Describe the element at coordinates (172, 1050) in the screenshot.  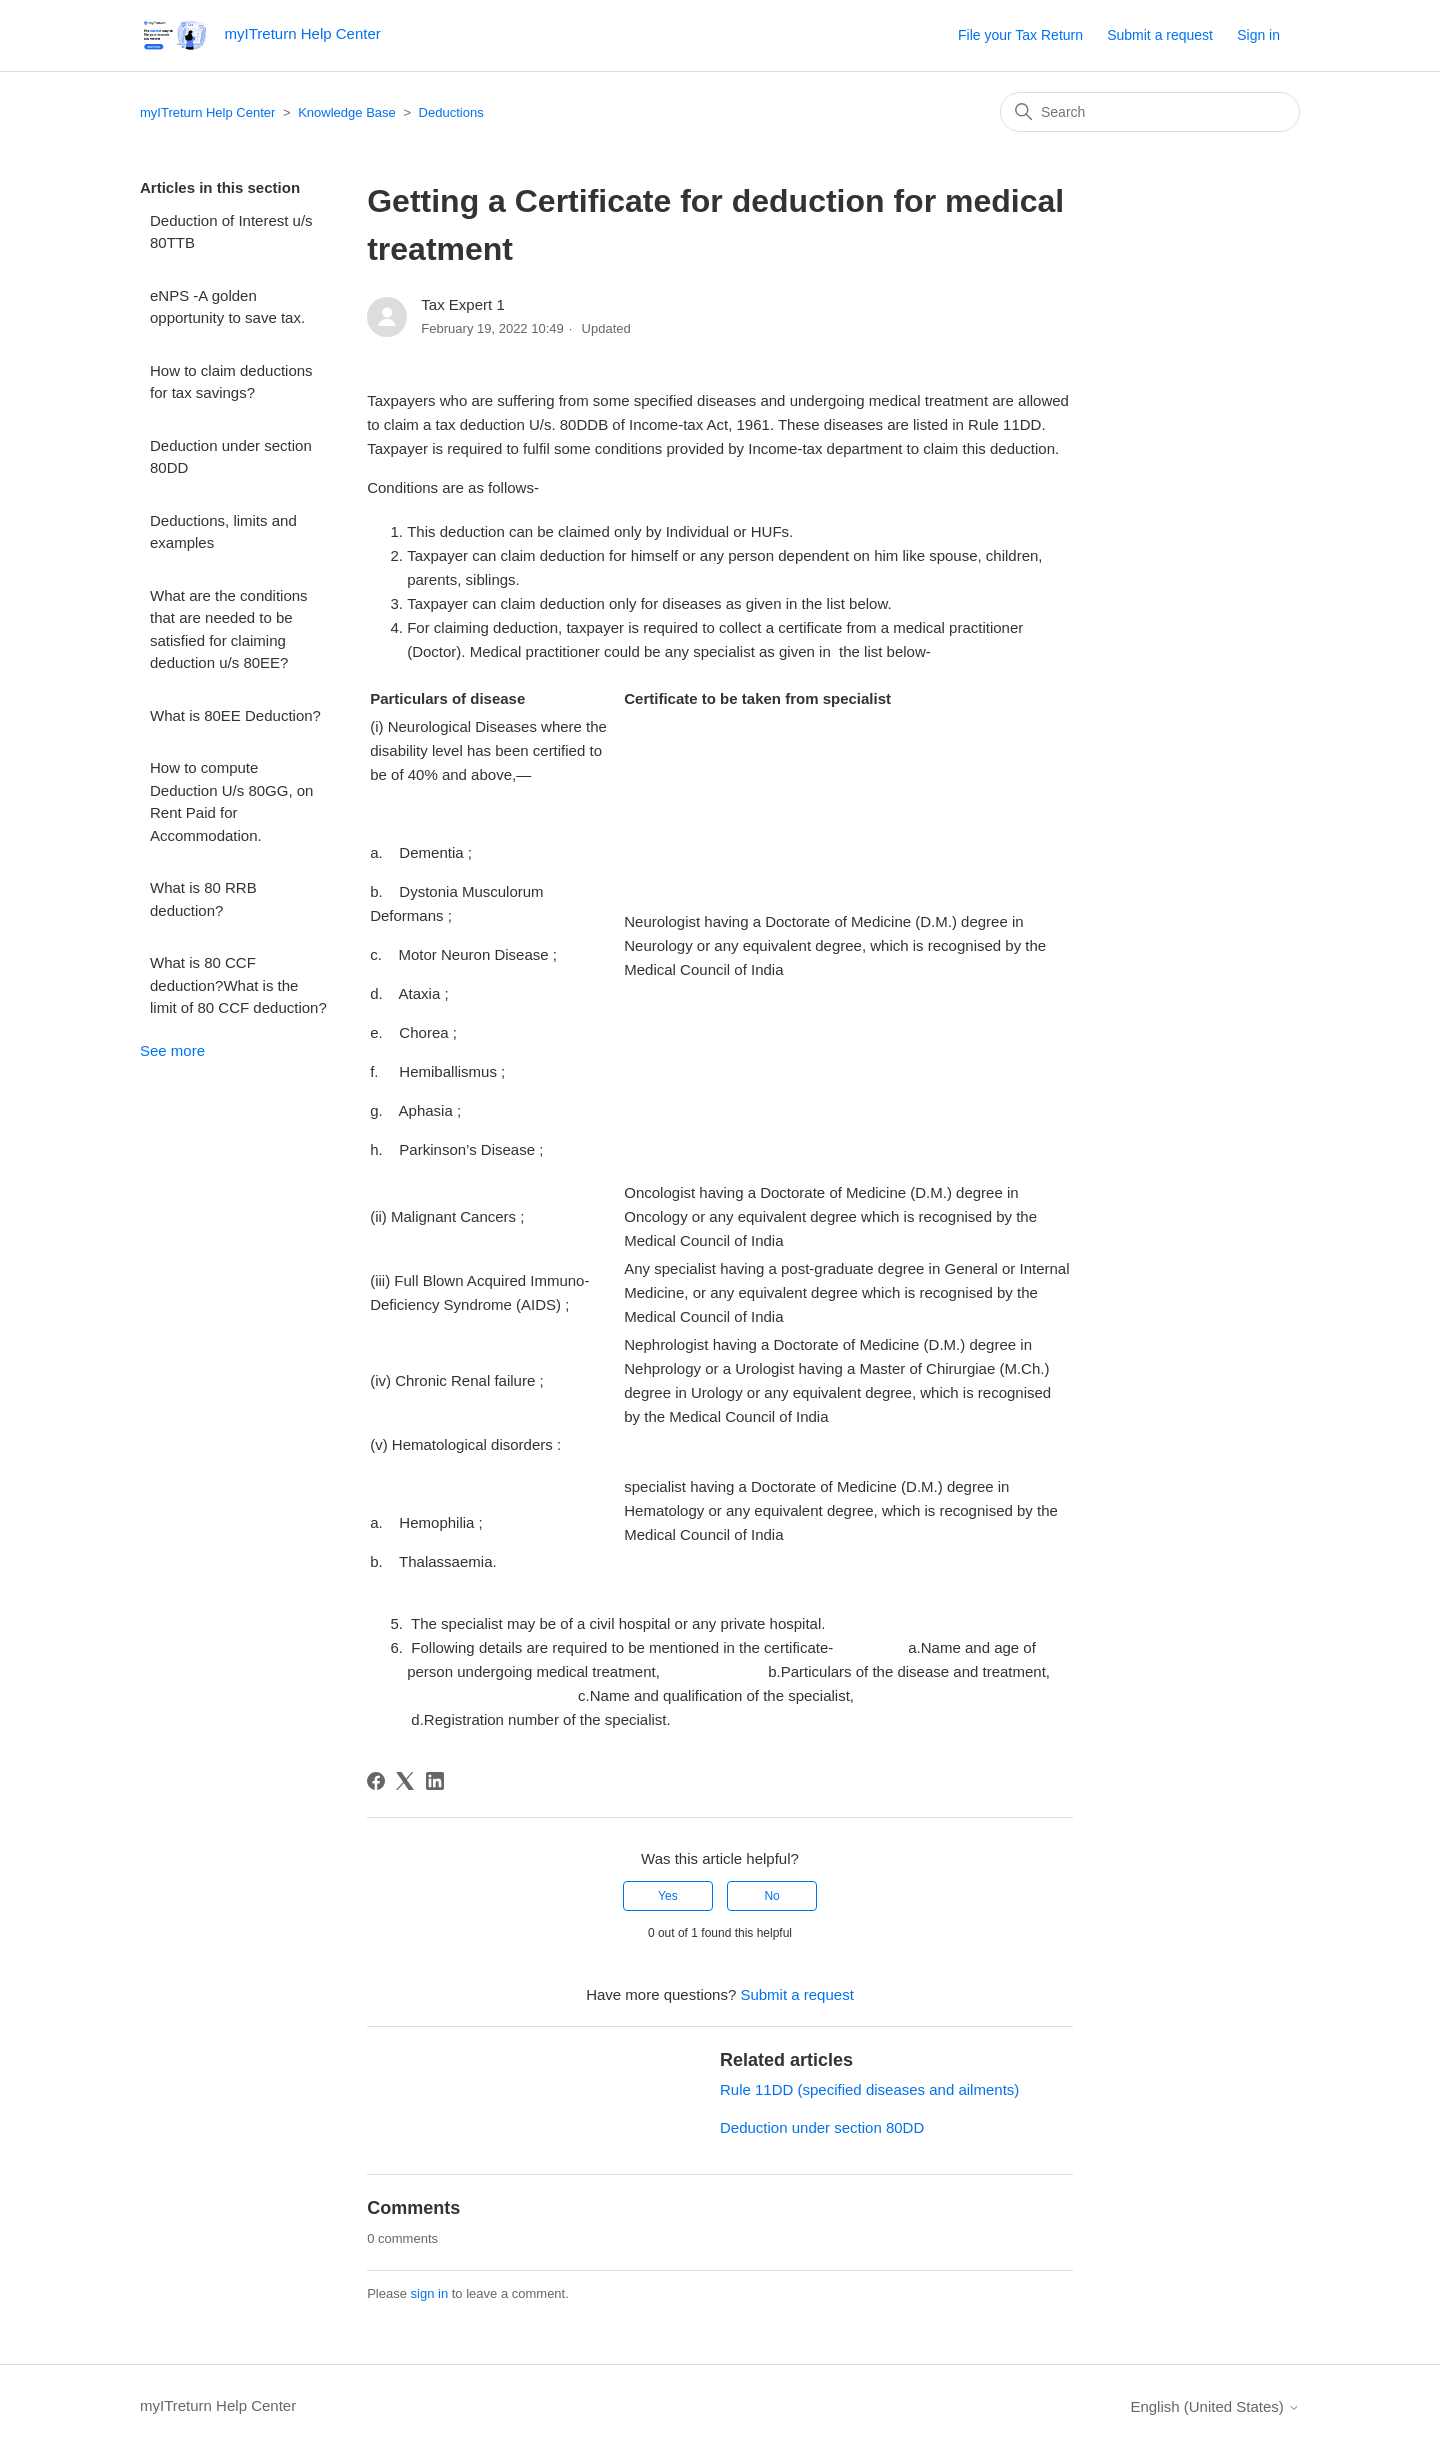
I see `See more` at that location.